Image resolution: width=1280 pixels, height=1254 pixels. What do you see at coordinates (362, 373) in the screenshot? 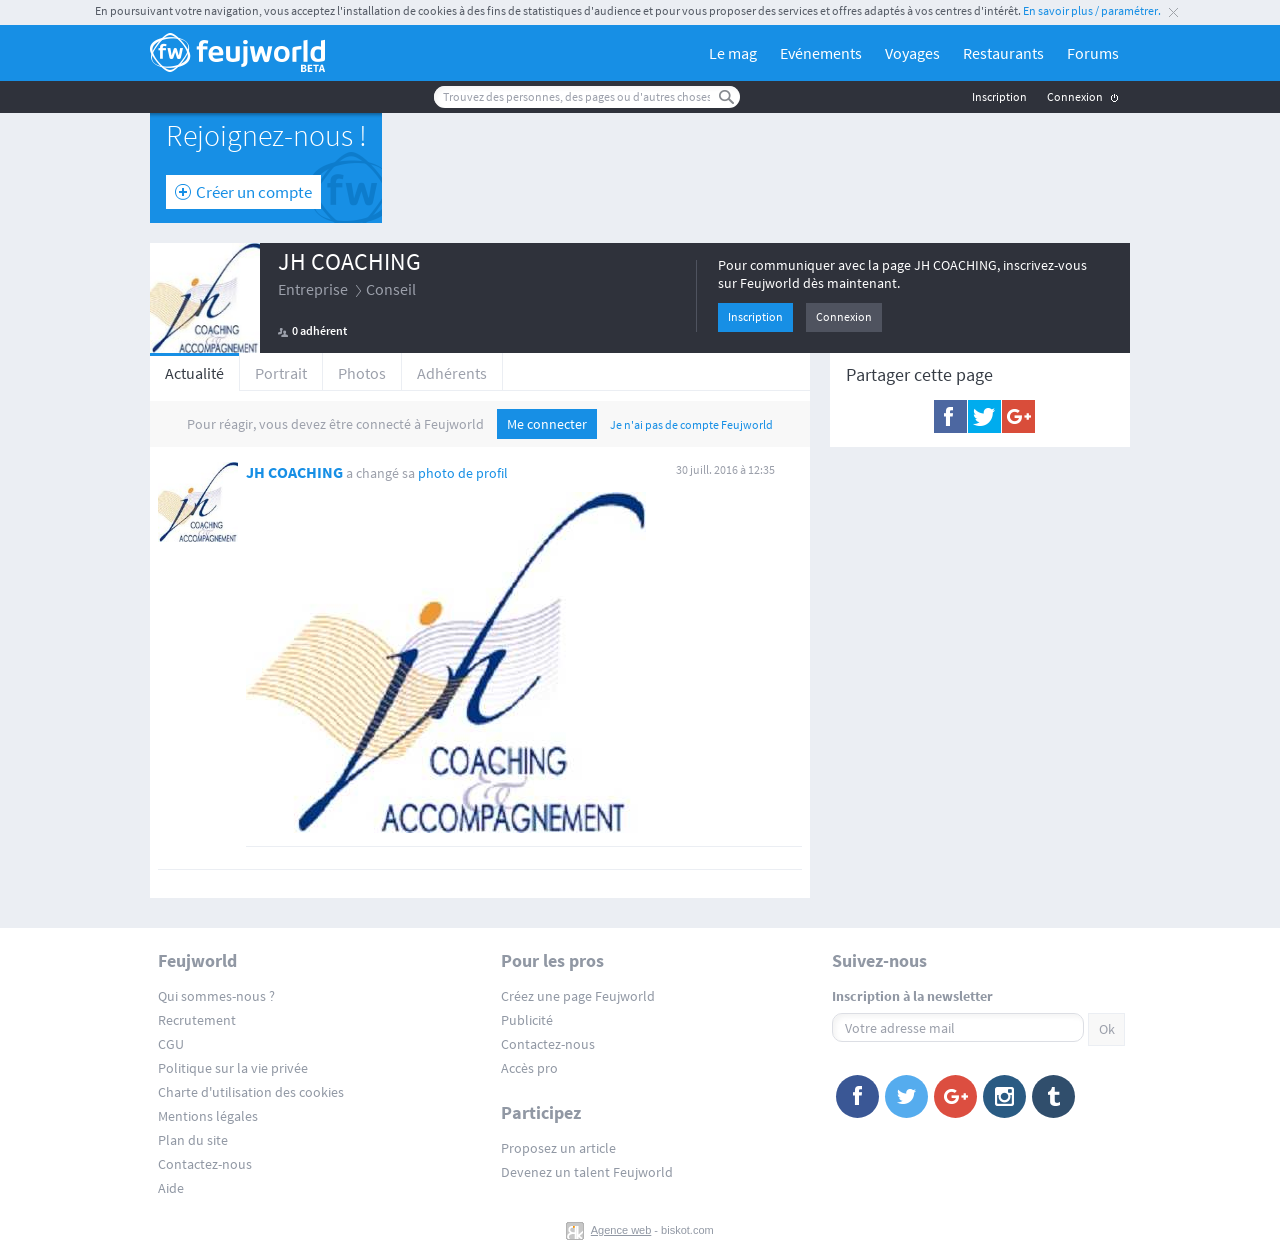
I see `Photos` at bounding box center [362, 373].